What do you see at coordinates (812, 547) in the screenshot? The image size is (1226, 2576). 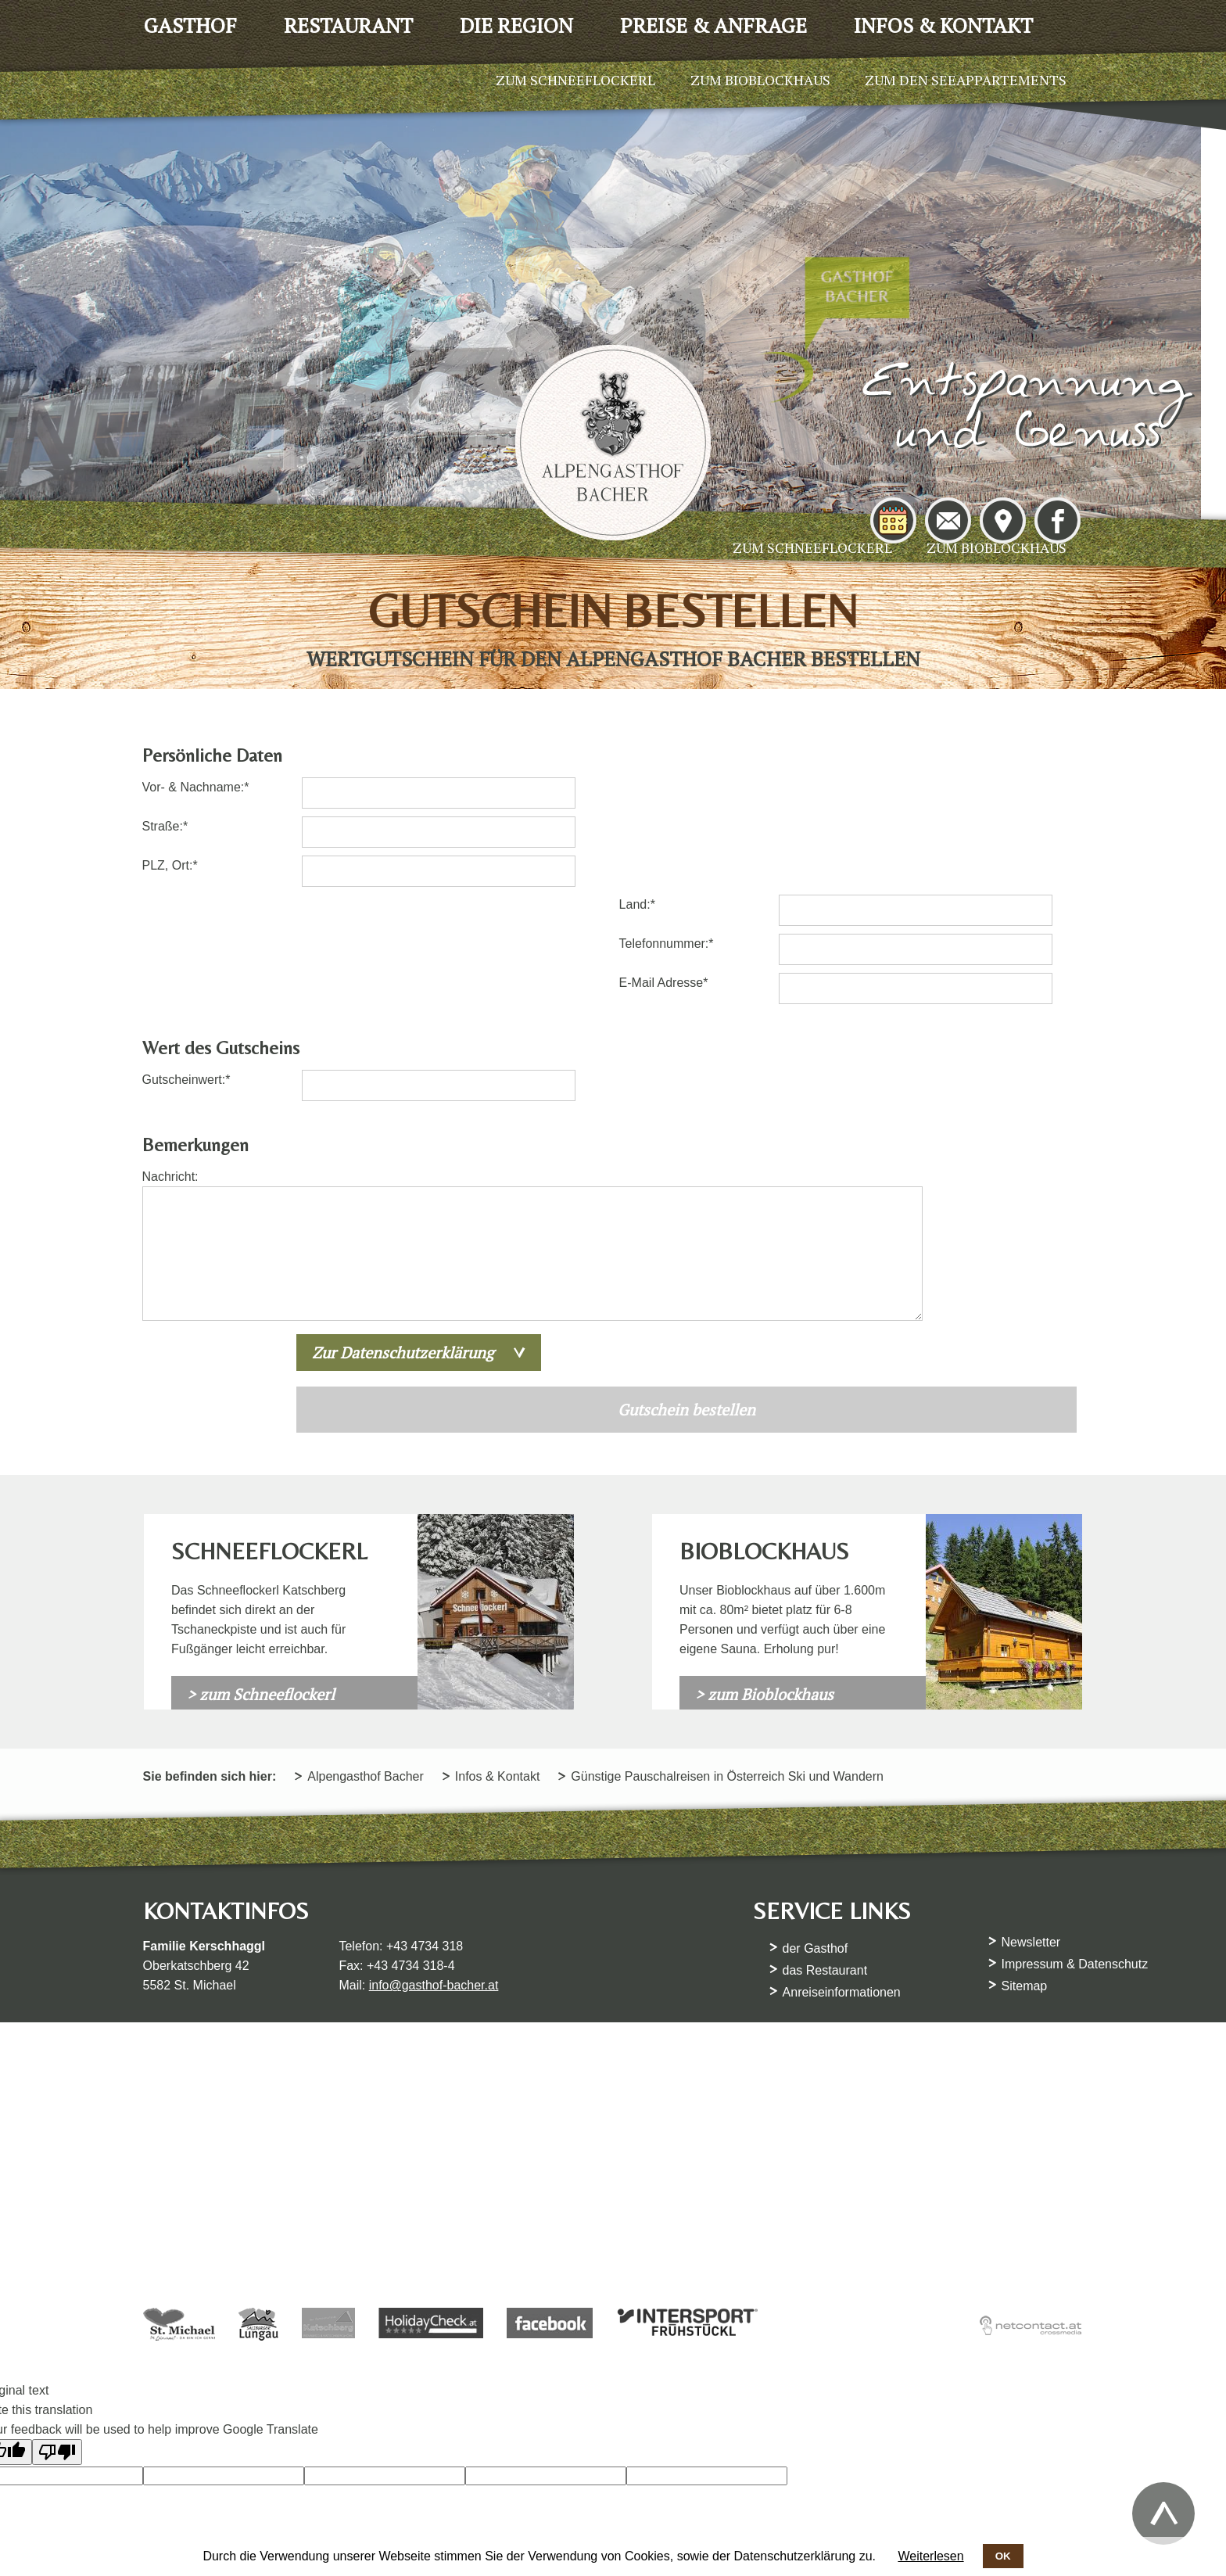 I see `Zum Schneeflockerl` at bounding box center [812, 547].